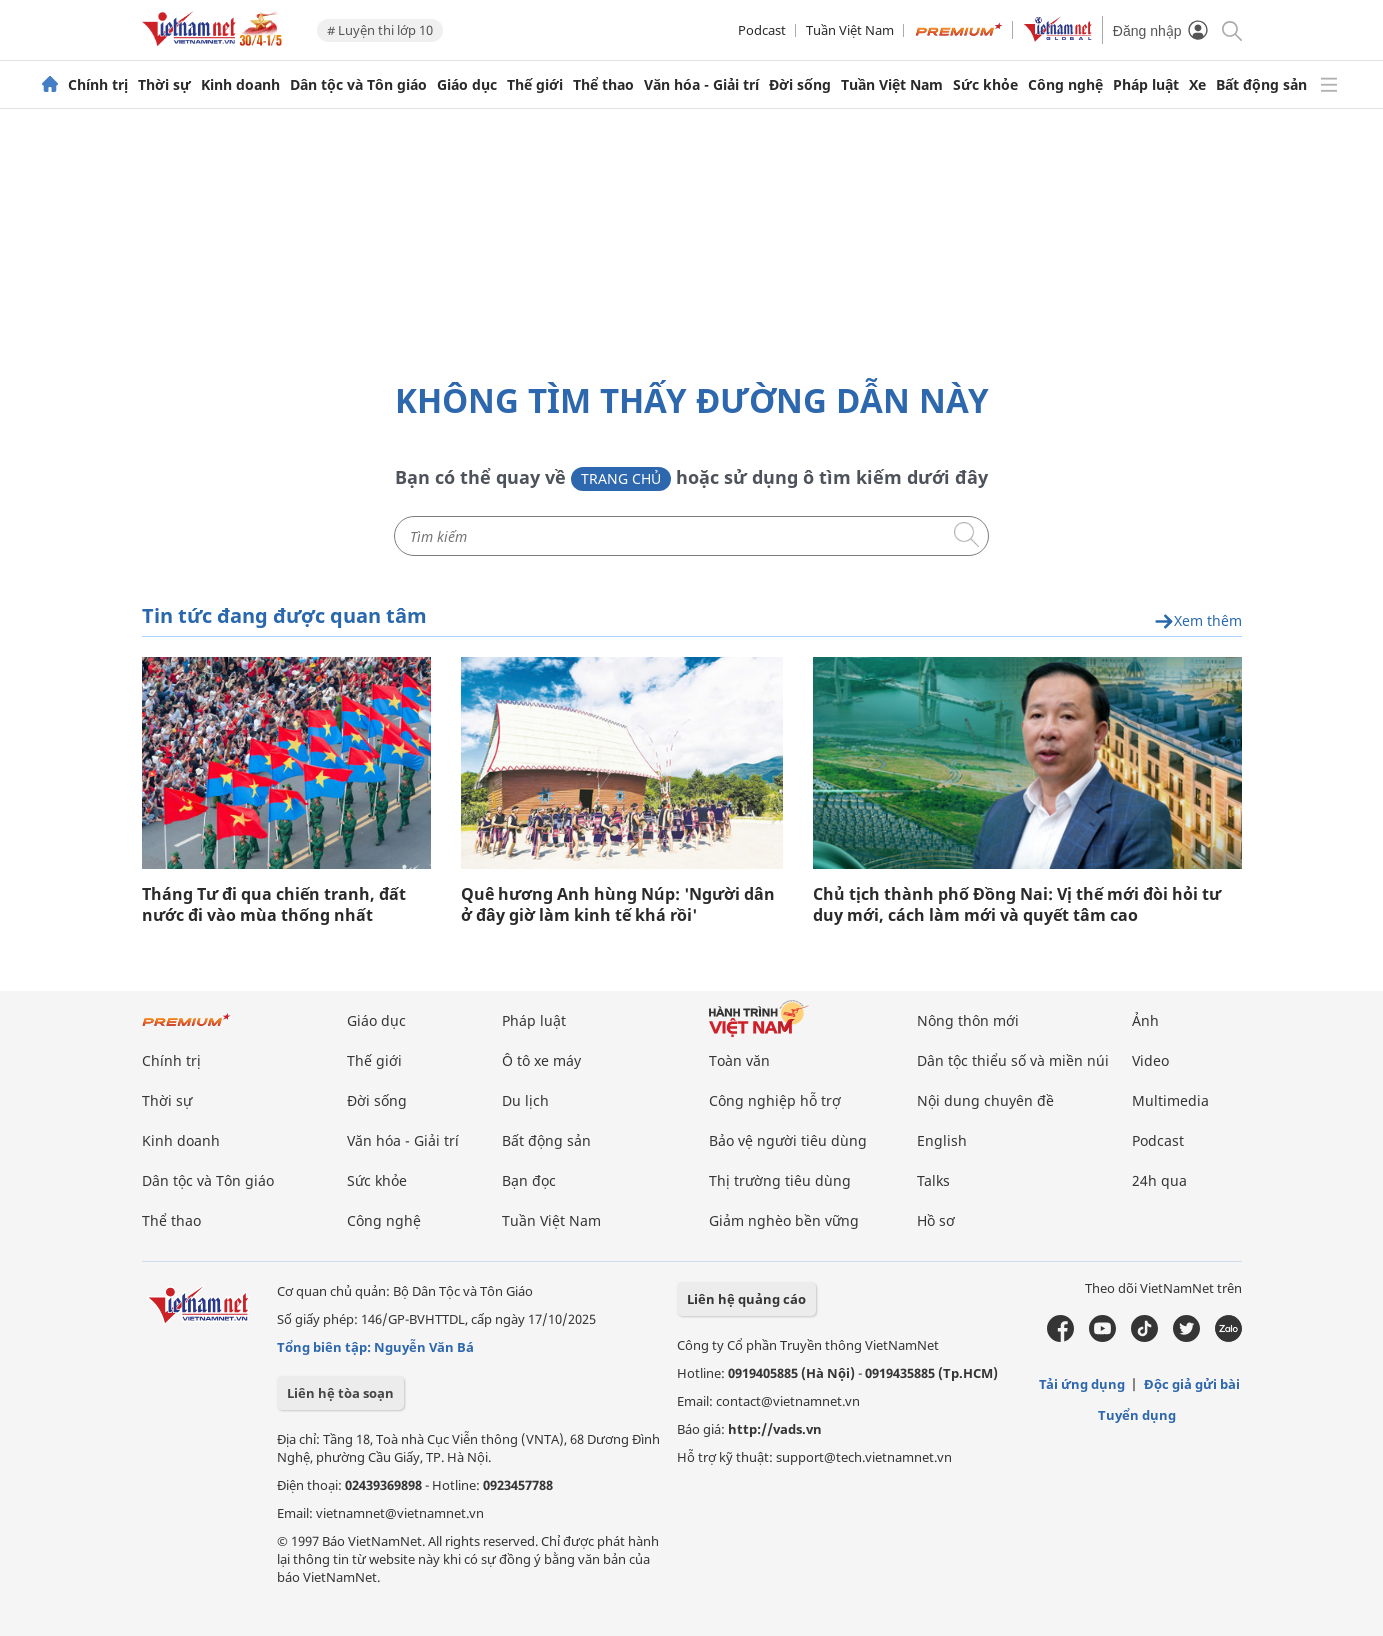  Describe the element at coordinates (936, 1220) in the screenshot. I see `Hồ sơ` at that location.